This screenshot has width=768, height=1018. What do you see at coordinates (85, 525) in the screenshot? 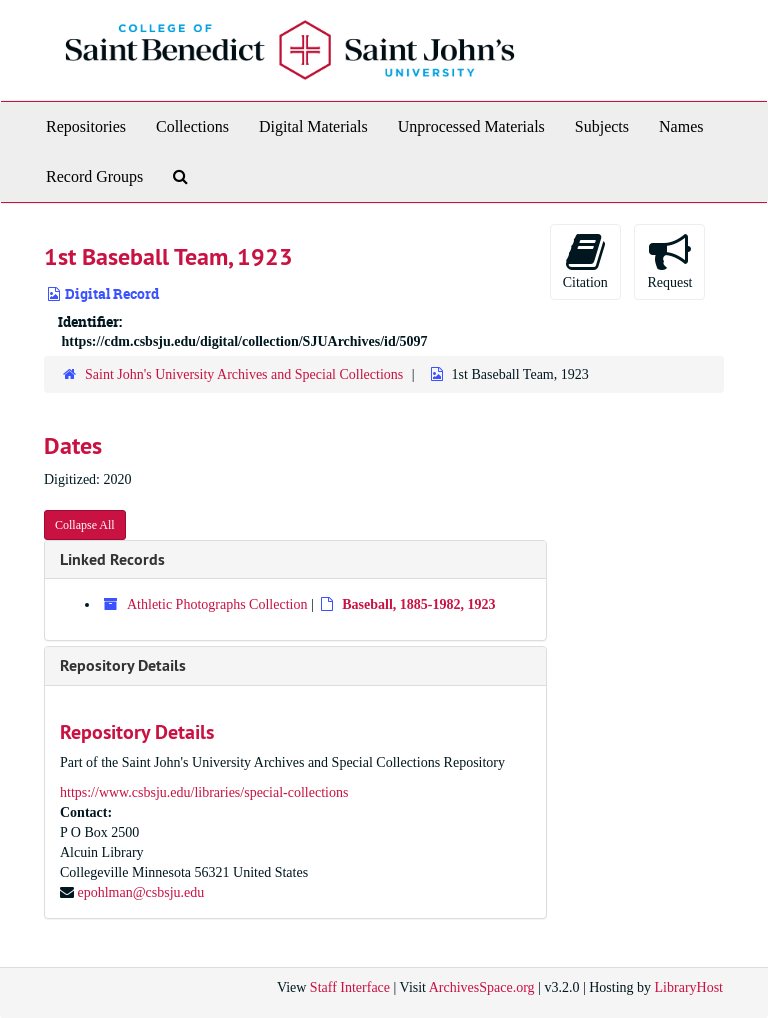
I see `Collapse All [button]` at bounding box center [85, 525].